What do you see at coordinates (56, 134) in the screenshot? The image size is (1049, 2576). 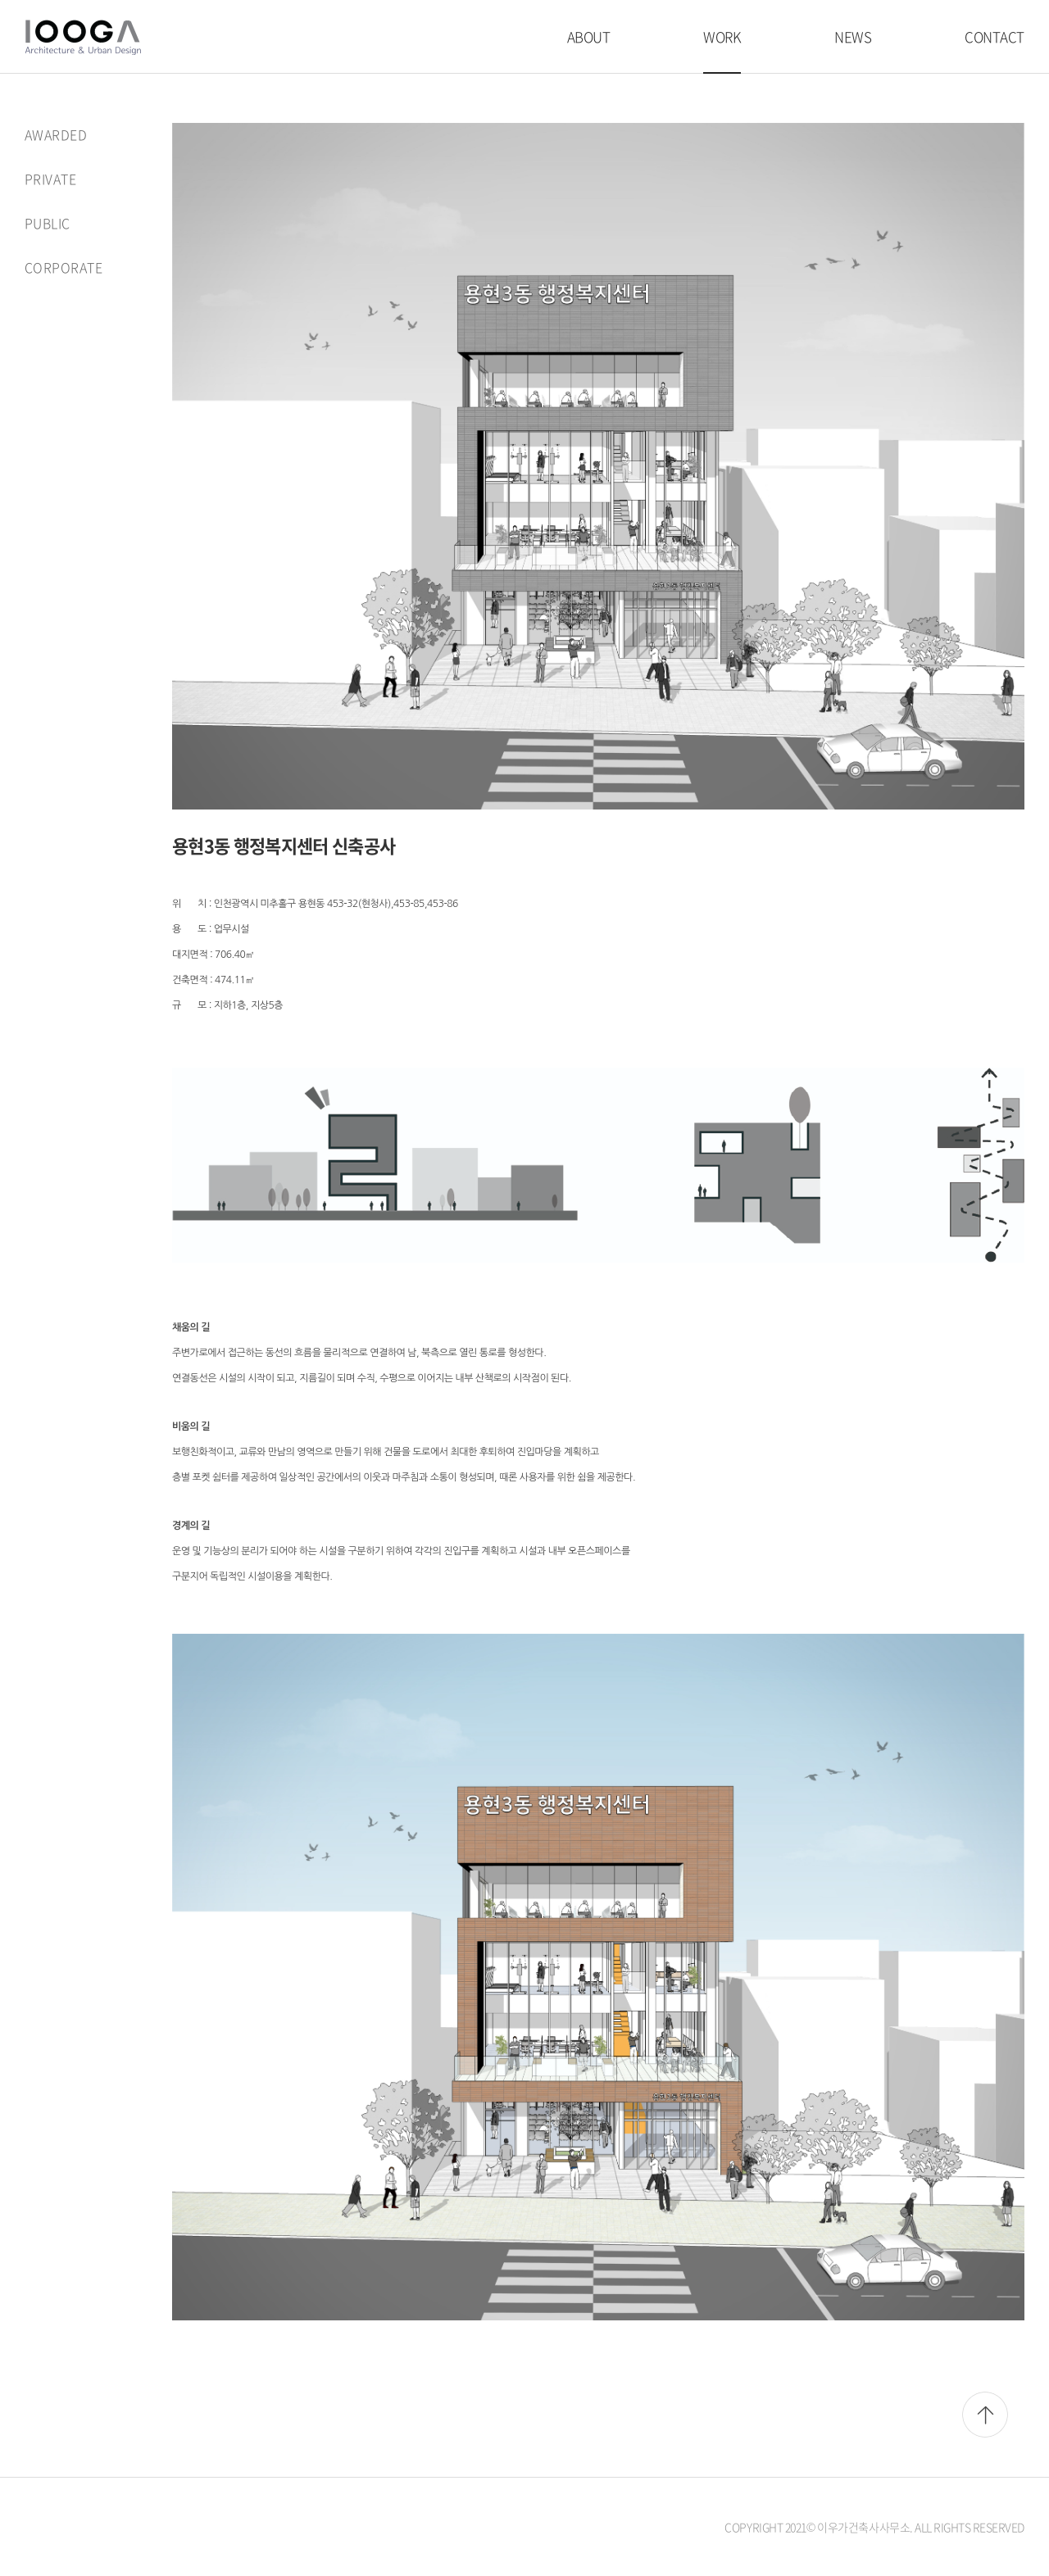 I see `AWARDED` at bounding box center [56, 134].